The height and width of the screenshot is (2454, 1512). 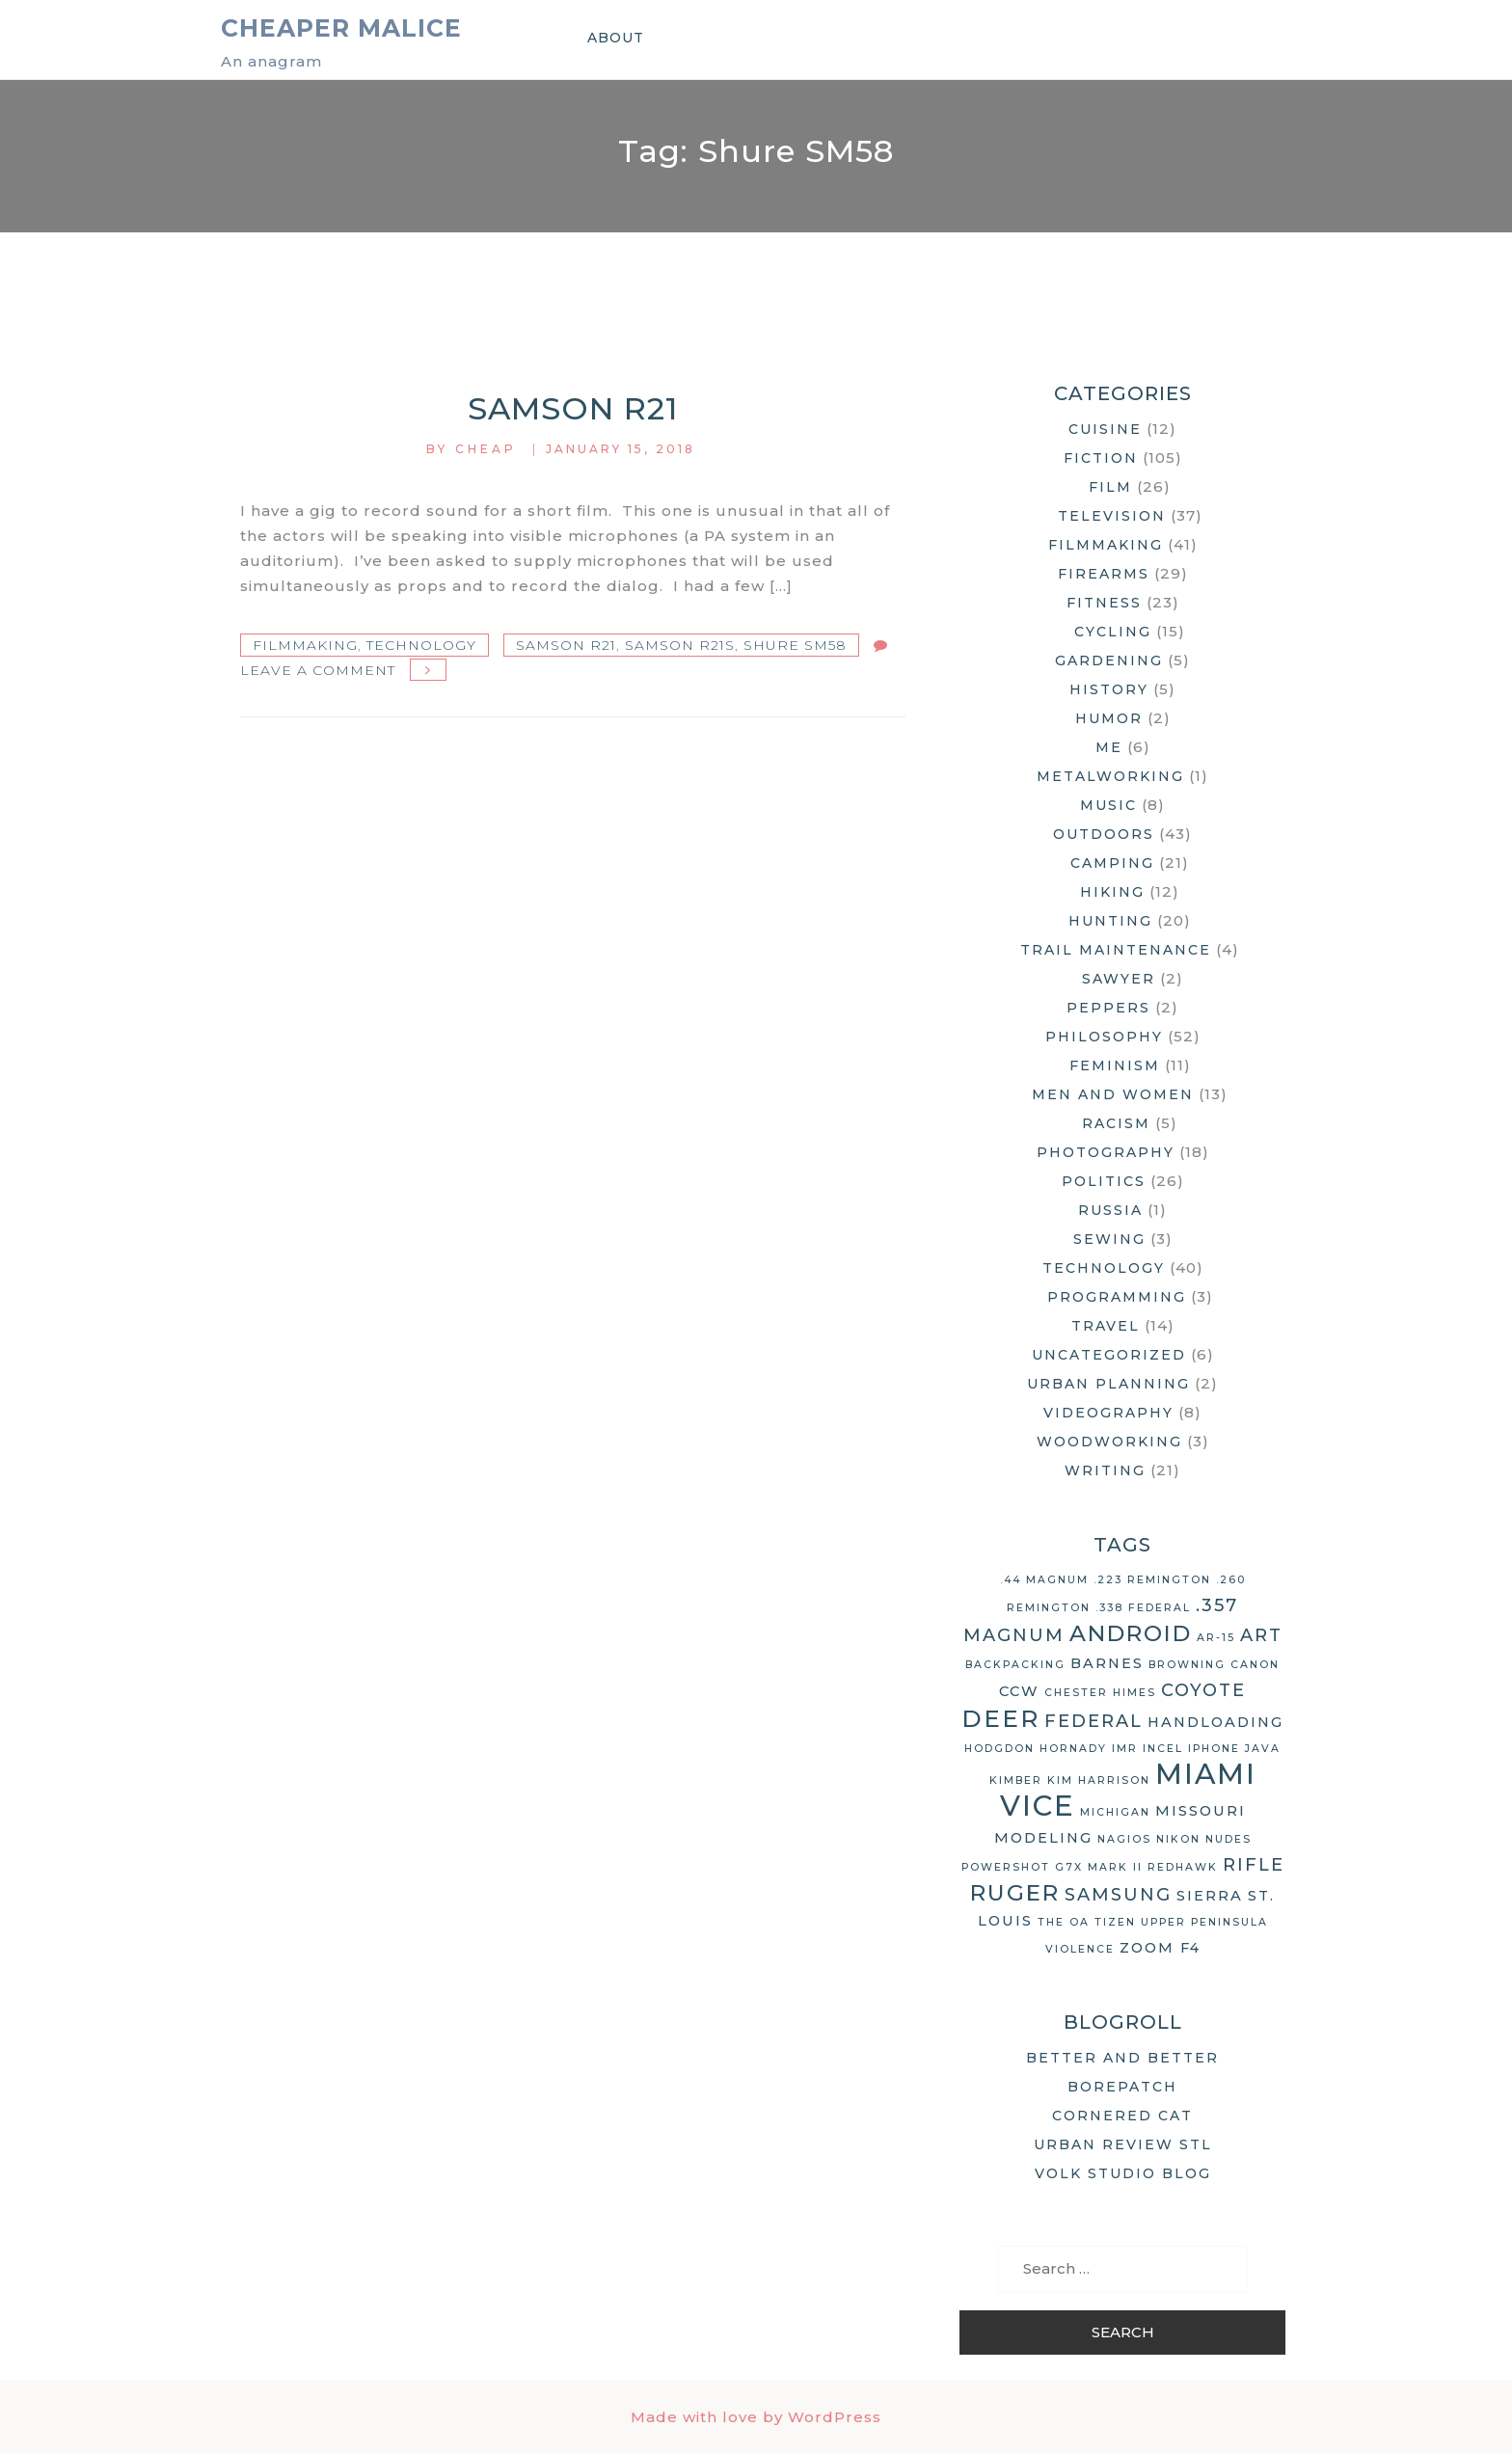 I want to click on Hiking, so click(x=1112, y=892).